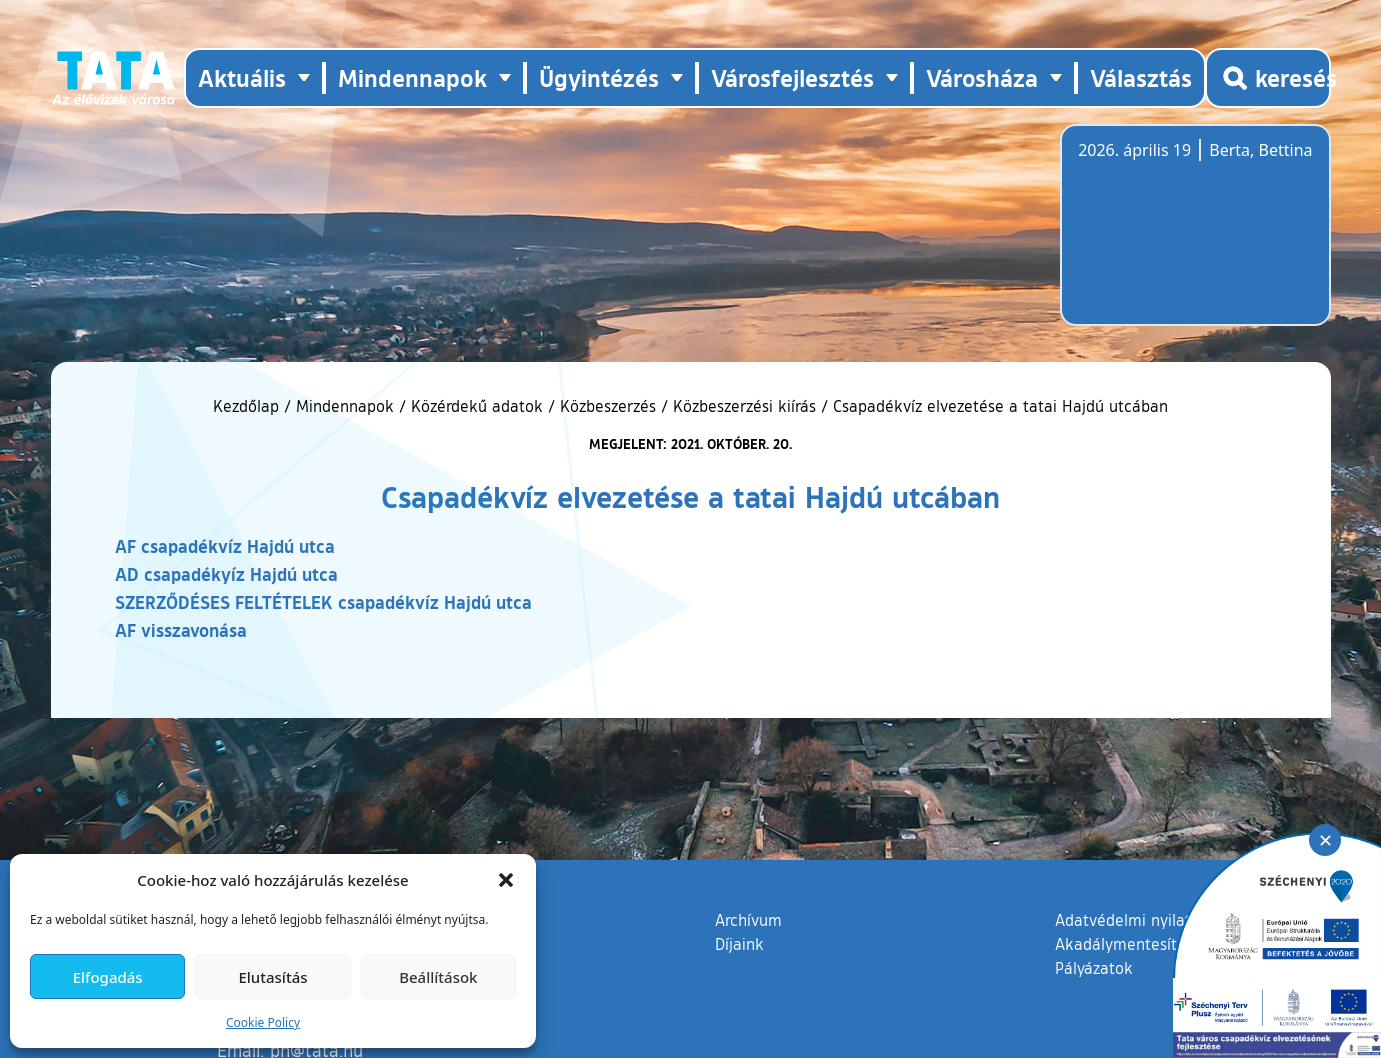 Image resolution: width=1381 pixels, height=1058 pixels. What do you see at coordinates (181, 630) in the screenshot?
I see `AF visszavonása` at bounding box center [181, 630].